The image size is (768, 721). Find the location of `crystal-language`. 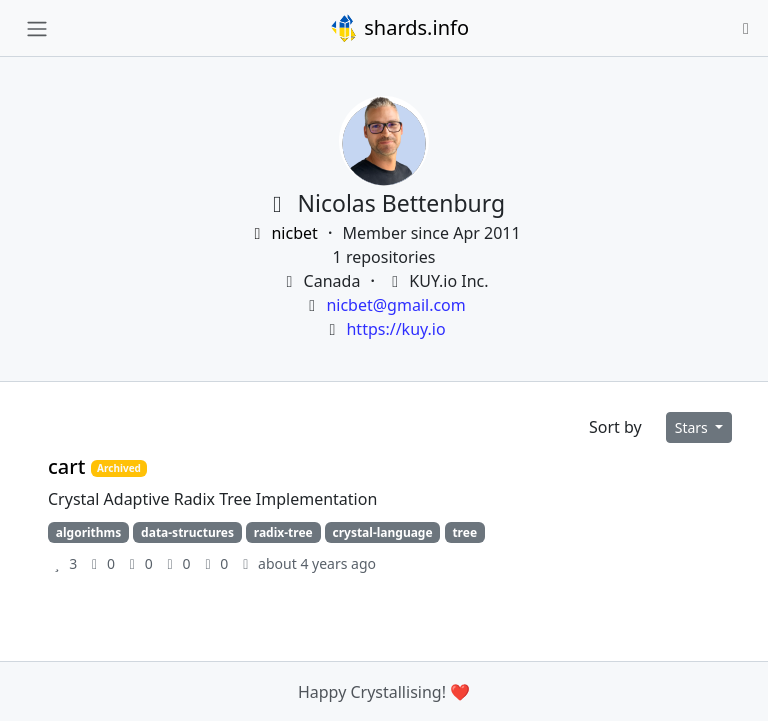

crystal-language is located at coordinates (382, 532).